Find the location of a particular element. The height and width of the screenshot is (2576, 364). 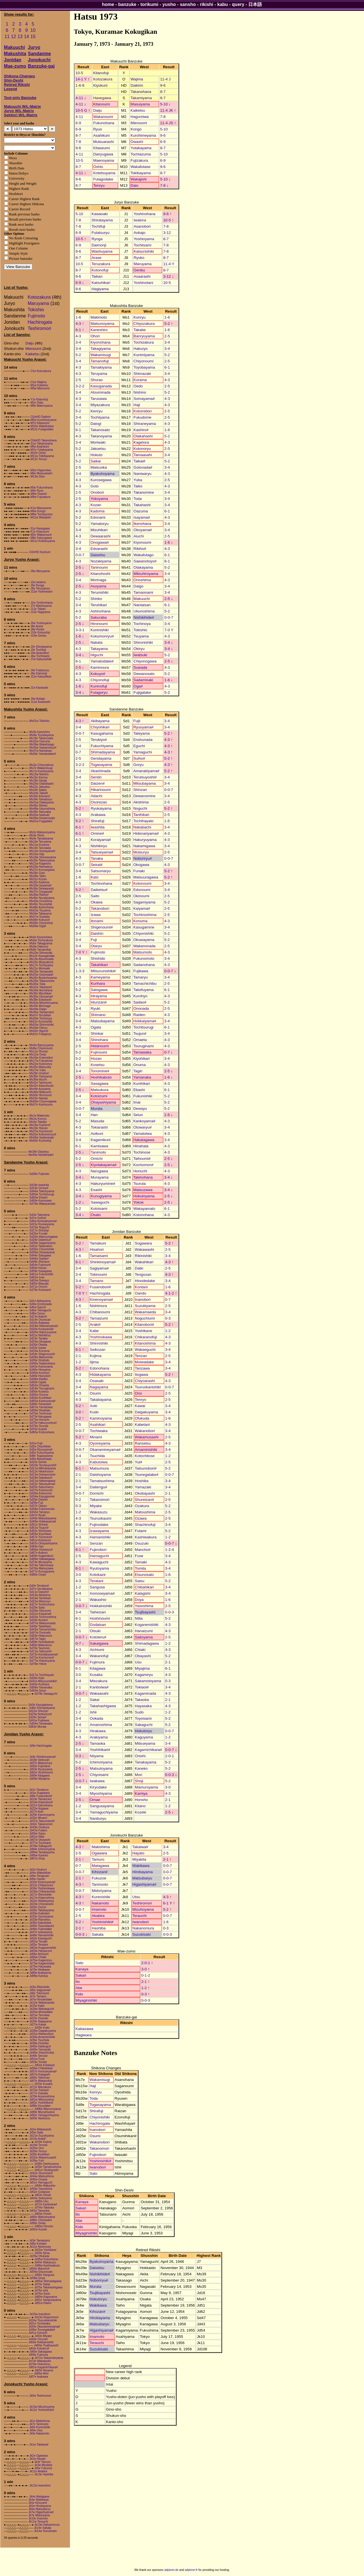

Sd21w Nakamigawa is located at coordinates (42, 1480).